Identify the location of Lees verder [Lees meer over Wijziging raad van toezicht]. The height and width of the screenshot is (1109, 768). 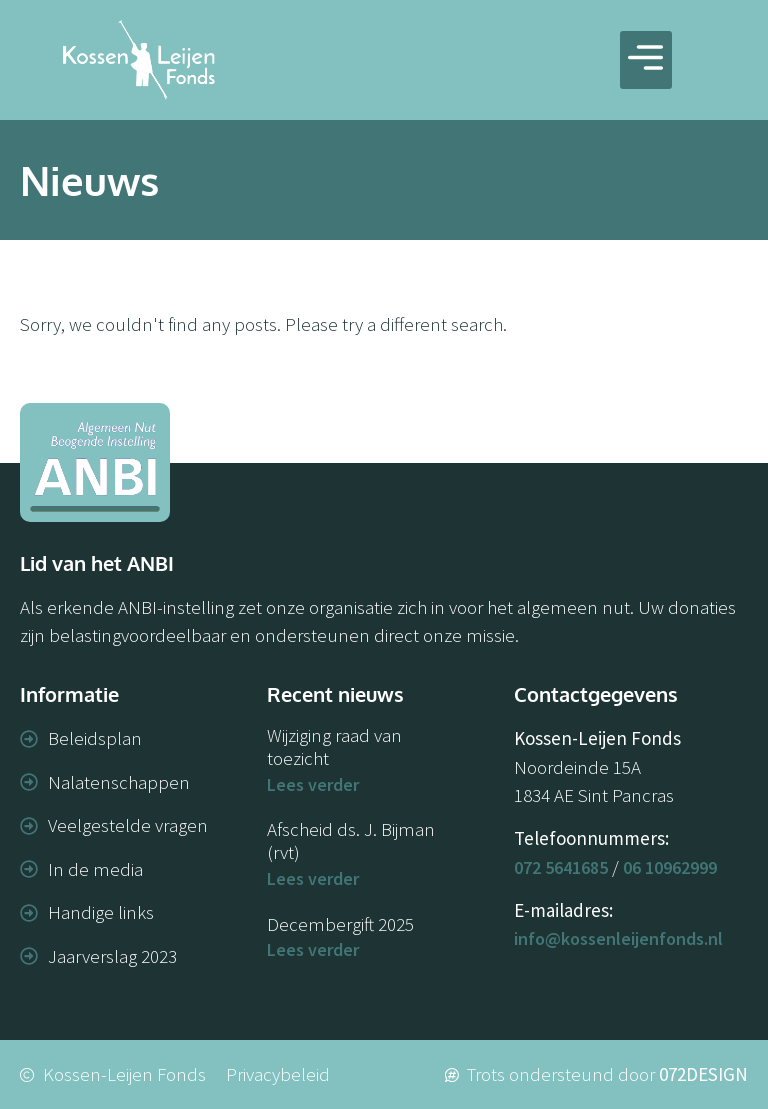
(313, 784).